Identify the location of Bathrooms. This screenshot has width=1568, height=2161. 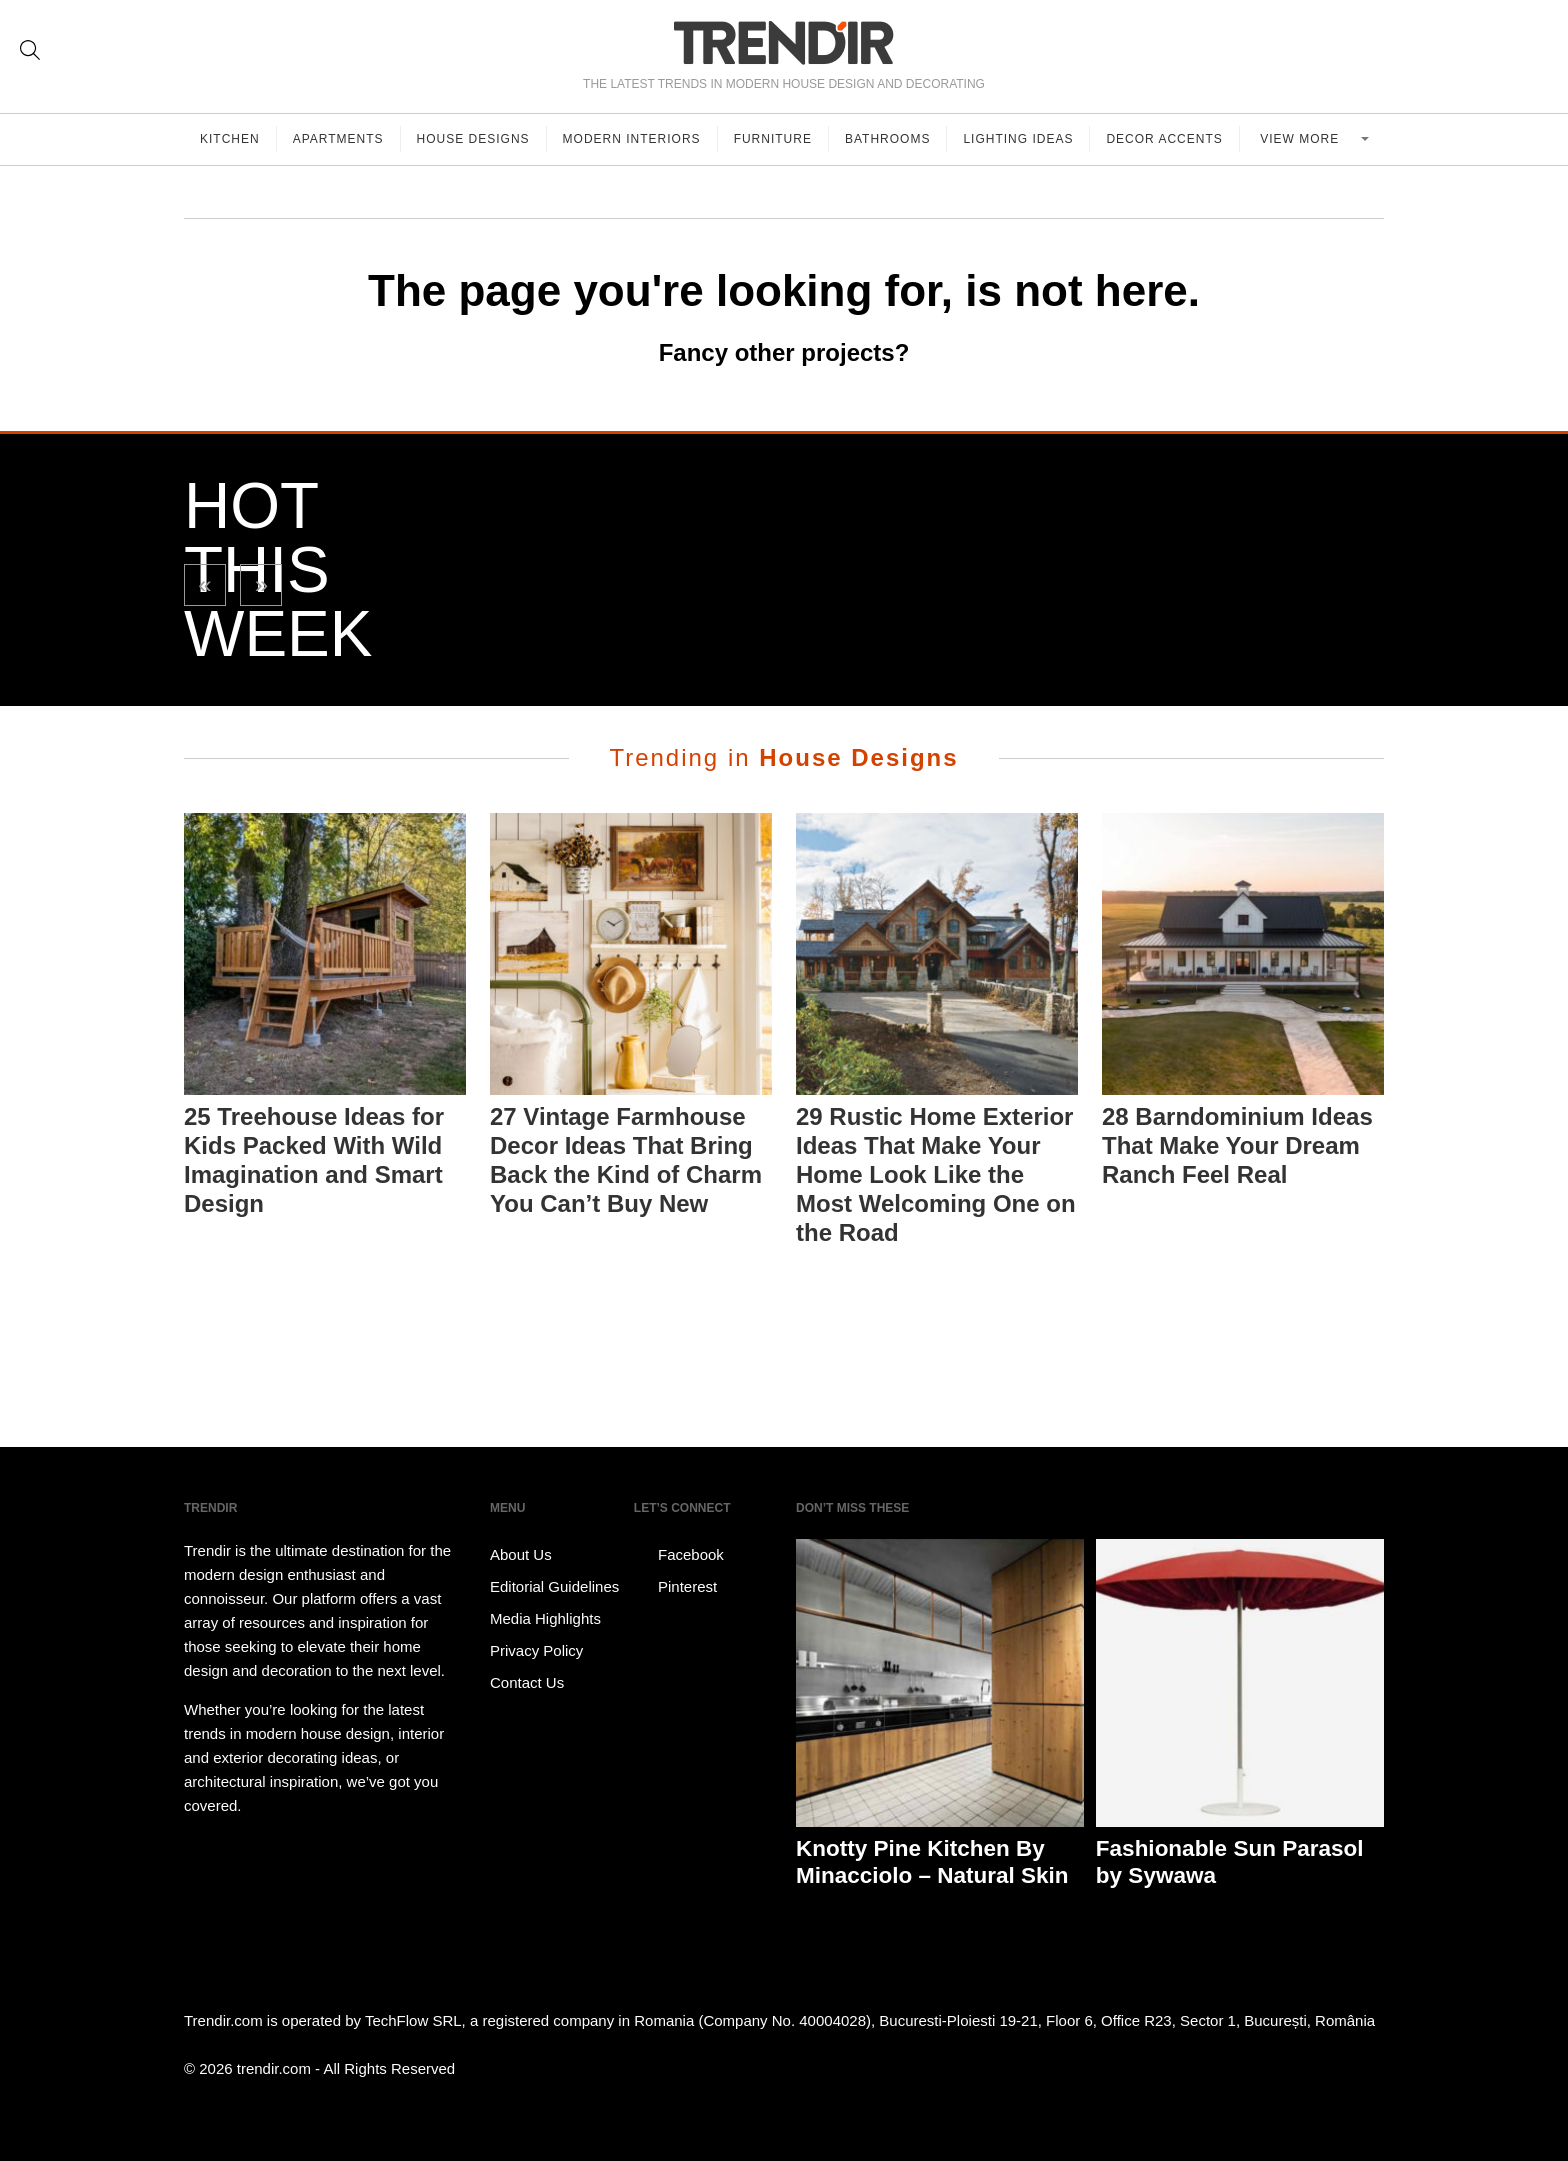
(887, 139).